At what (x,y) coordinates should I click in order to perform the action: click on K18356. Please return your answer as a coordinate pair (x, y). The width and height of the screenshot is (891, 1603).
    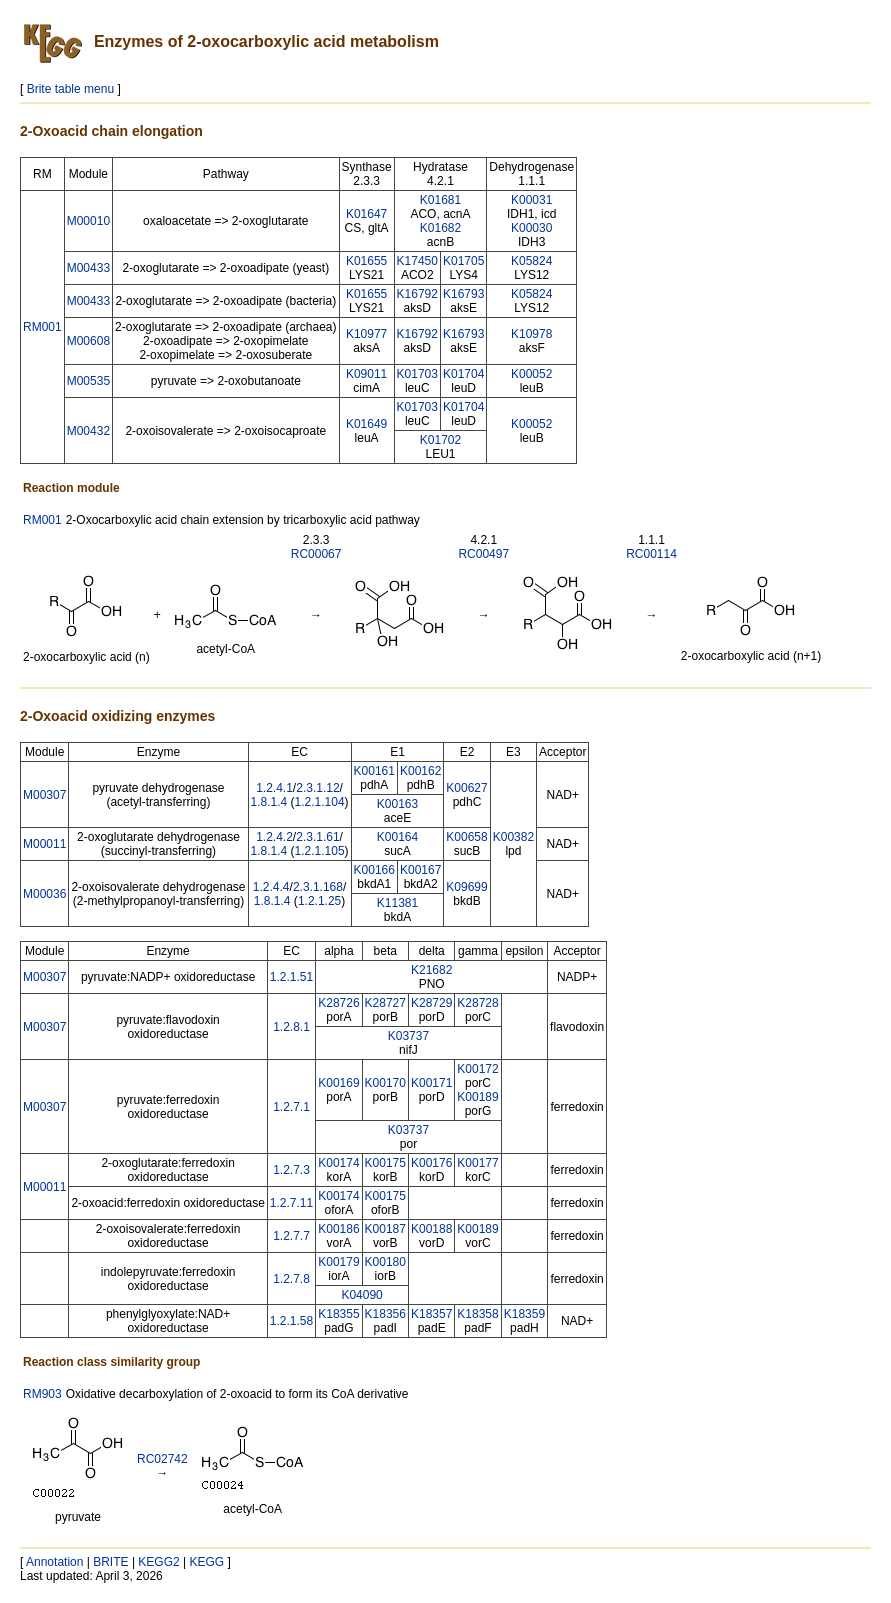
    Looking at the image, I should click on (385, 1314).